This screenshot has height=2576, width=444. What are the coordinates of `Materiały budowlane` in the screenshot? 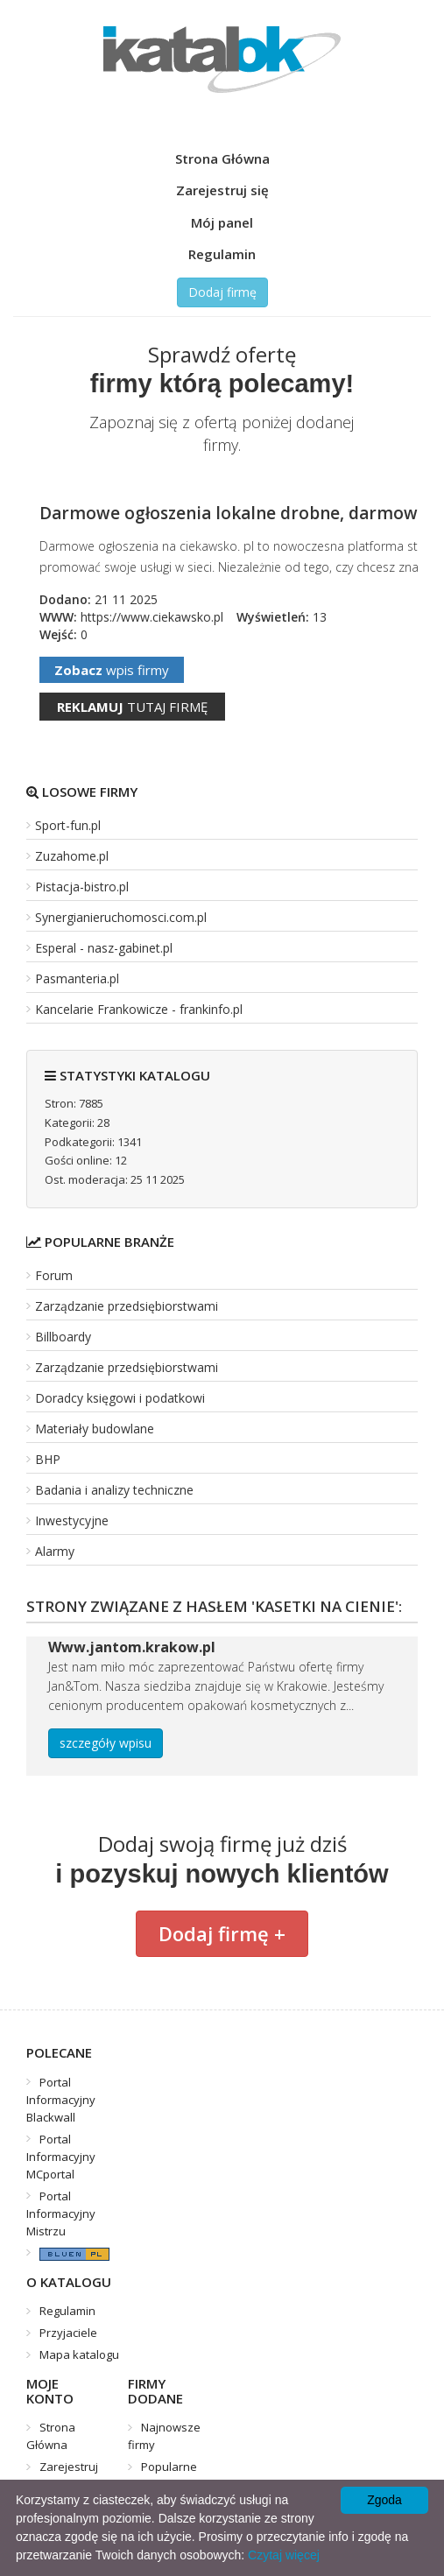 It's located at (94, 1428).